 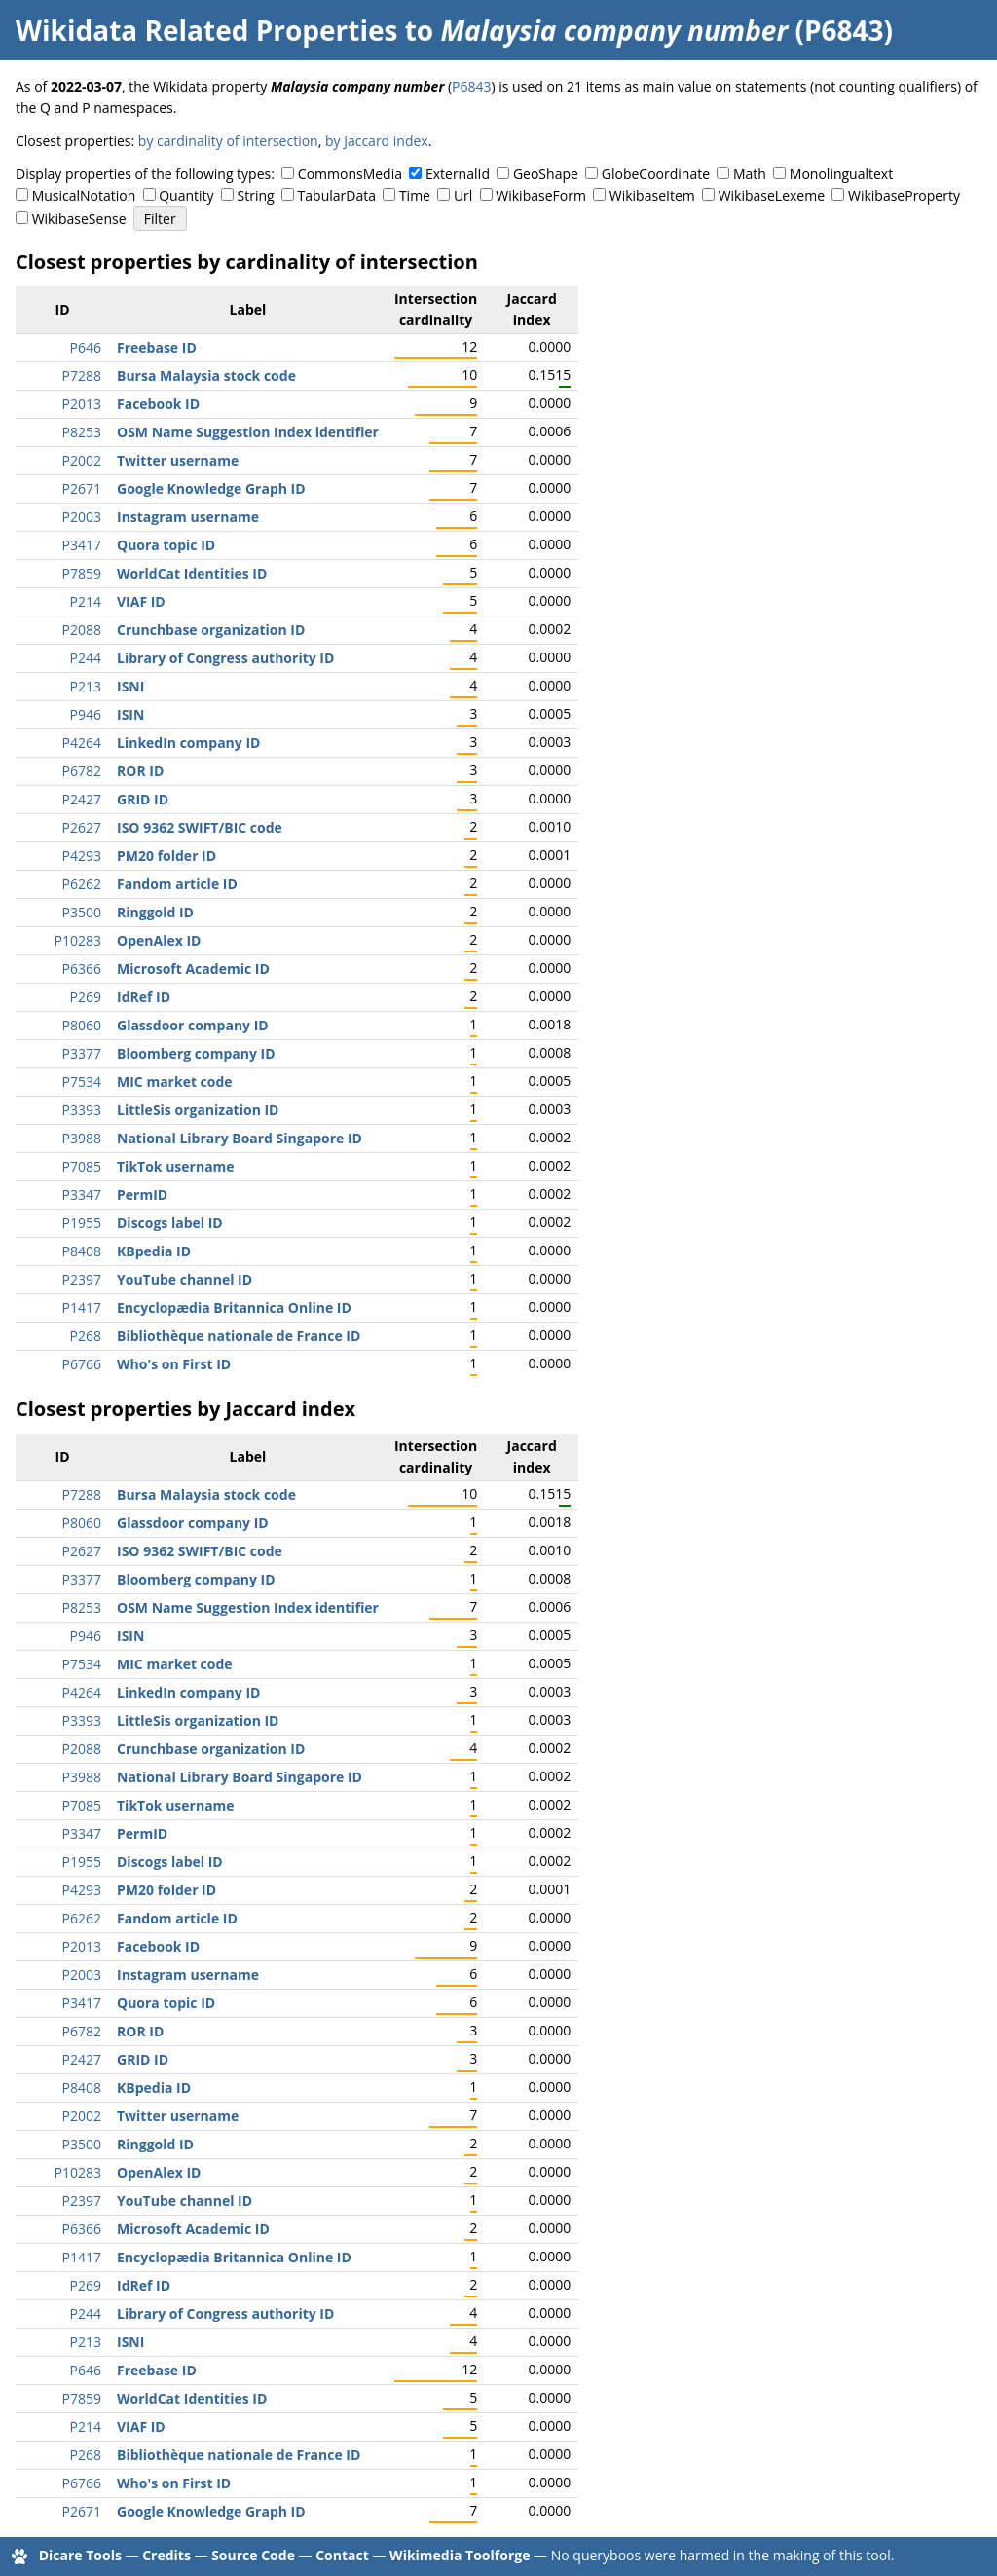 I want to click on P3417, so click(x=81, y=545).